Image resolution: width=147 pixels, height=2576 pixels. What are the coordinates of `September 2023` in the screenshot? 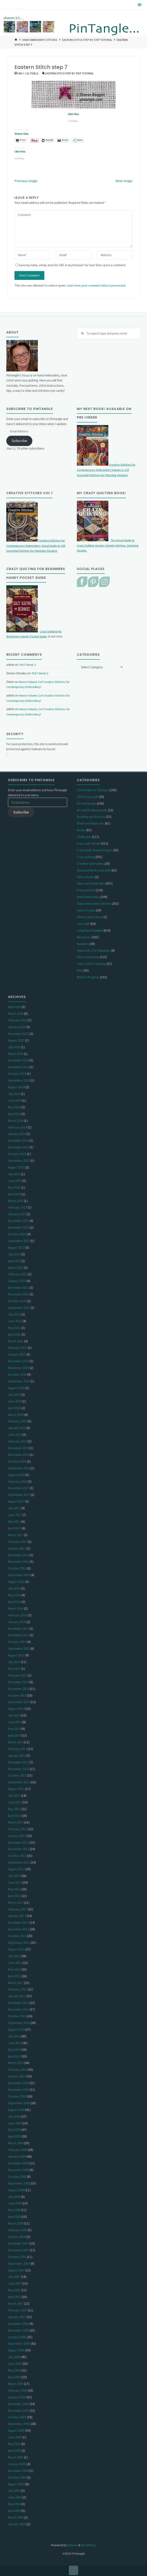 It's located at (19, 1160).